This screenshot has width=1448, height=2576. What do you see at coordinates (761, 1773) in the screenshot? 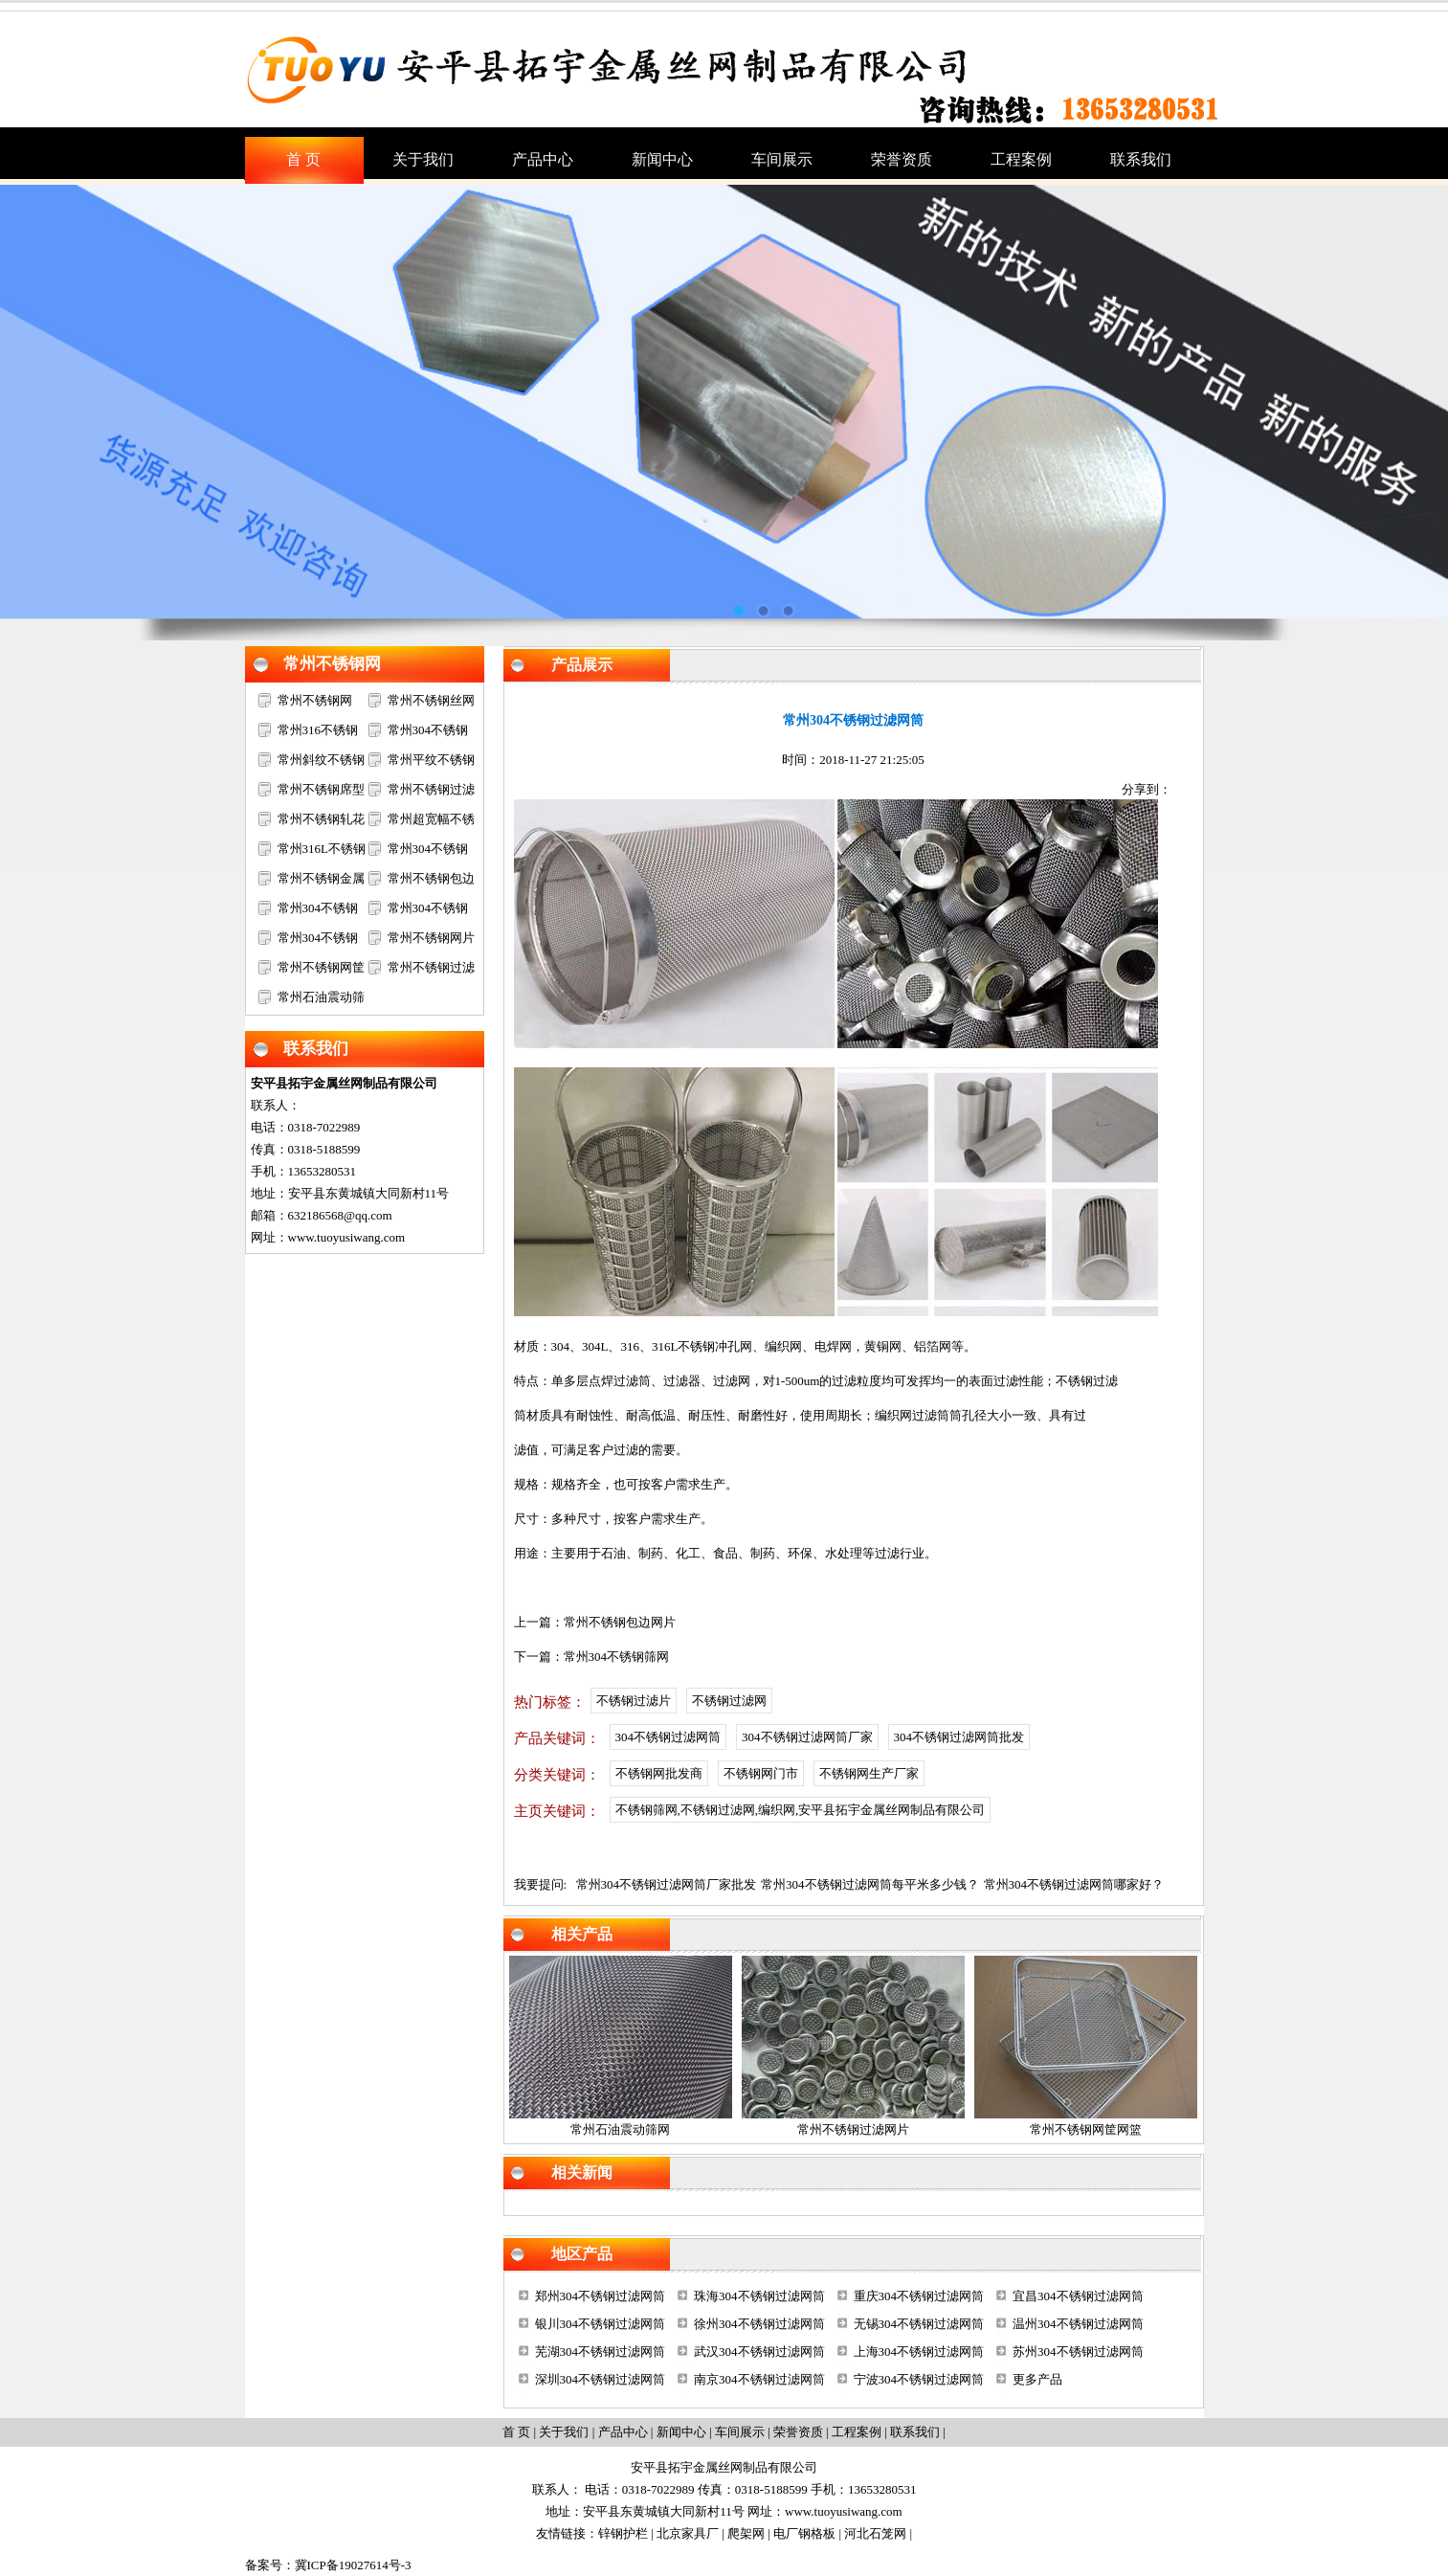
I see `不锈钢网门市` at bounding box center [761, 1773].